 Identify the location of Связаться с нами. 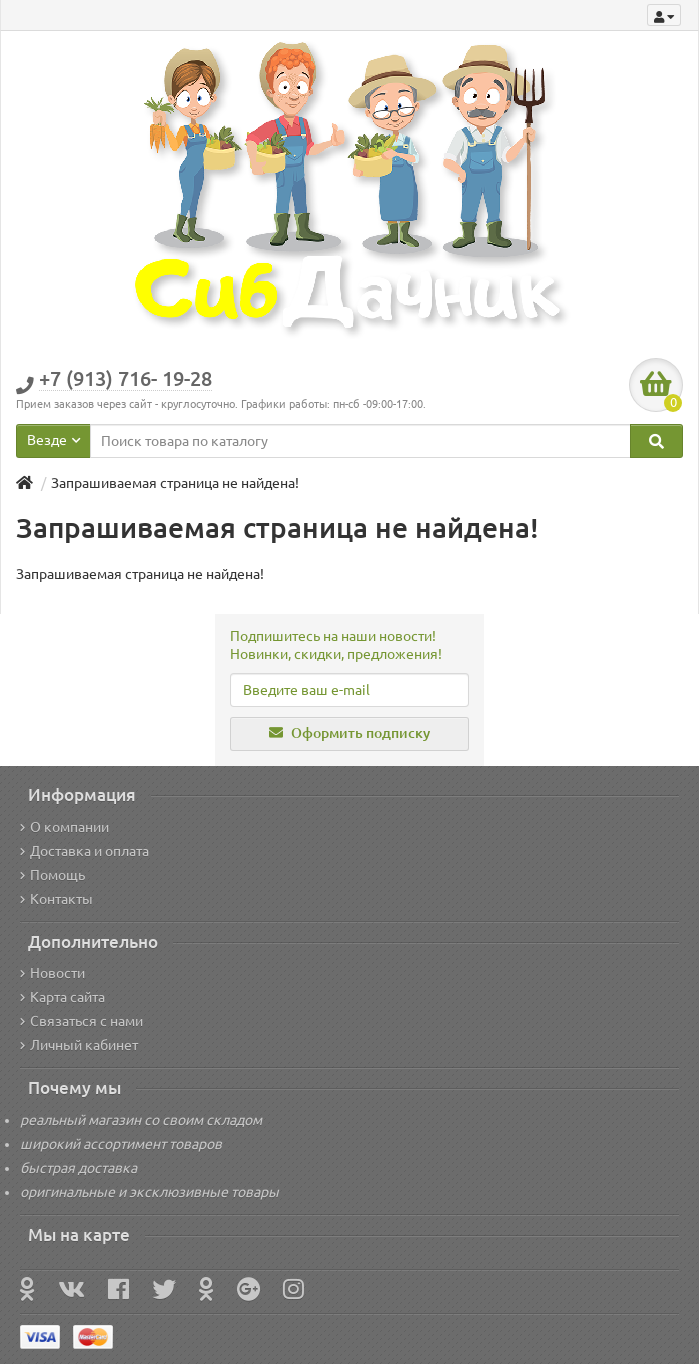
(81, 1021).